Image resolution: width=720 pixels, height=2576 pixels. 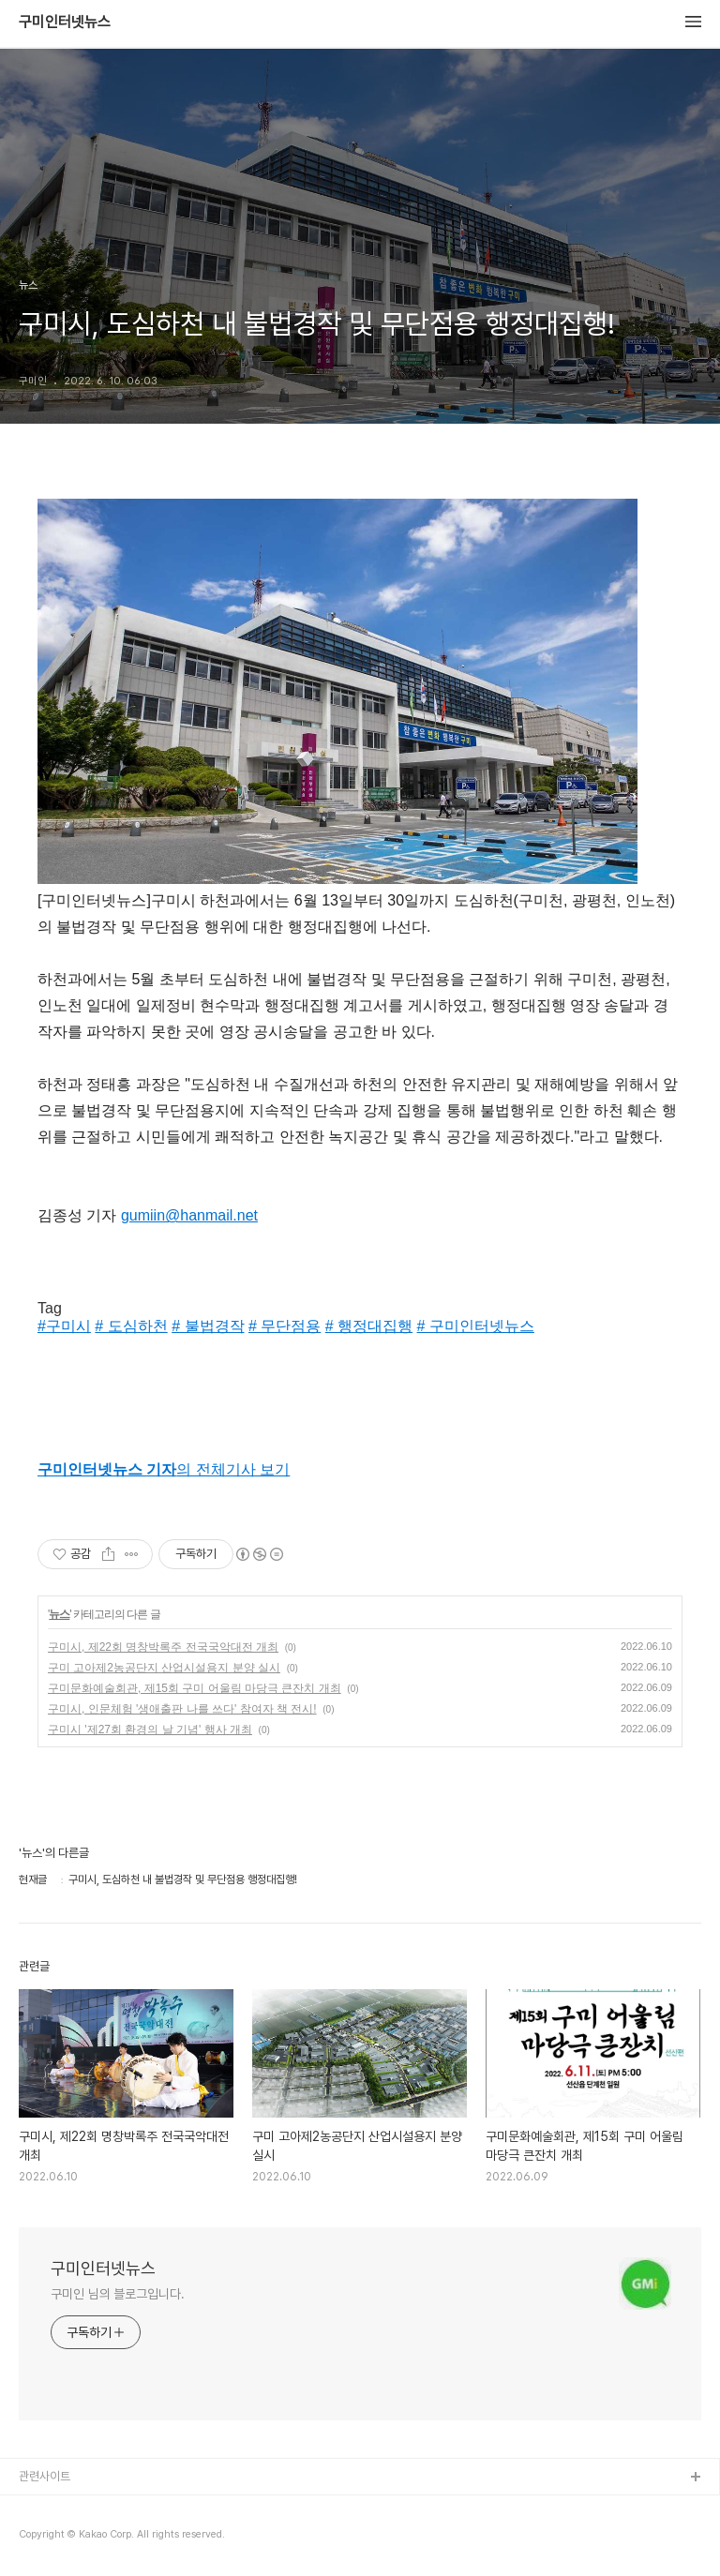 What do you see at coordinates (59, 1614) in the screenshot?
I see `뉴스` at bounding box center [59, 1614].